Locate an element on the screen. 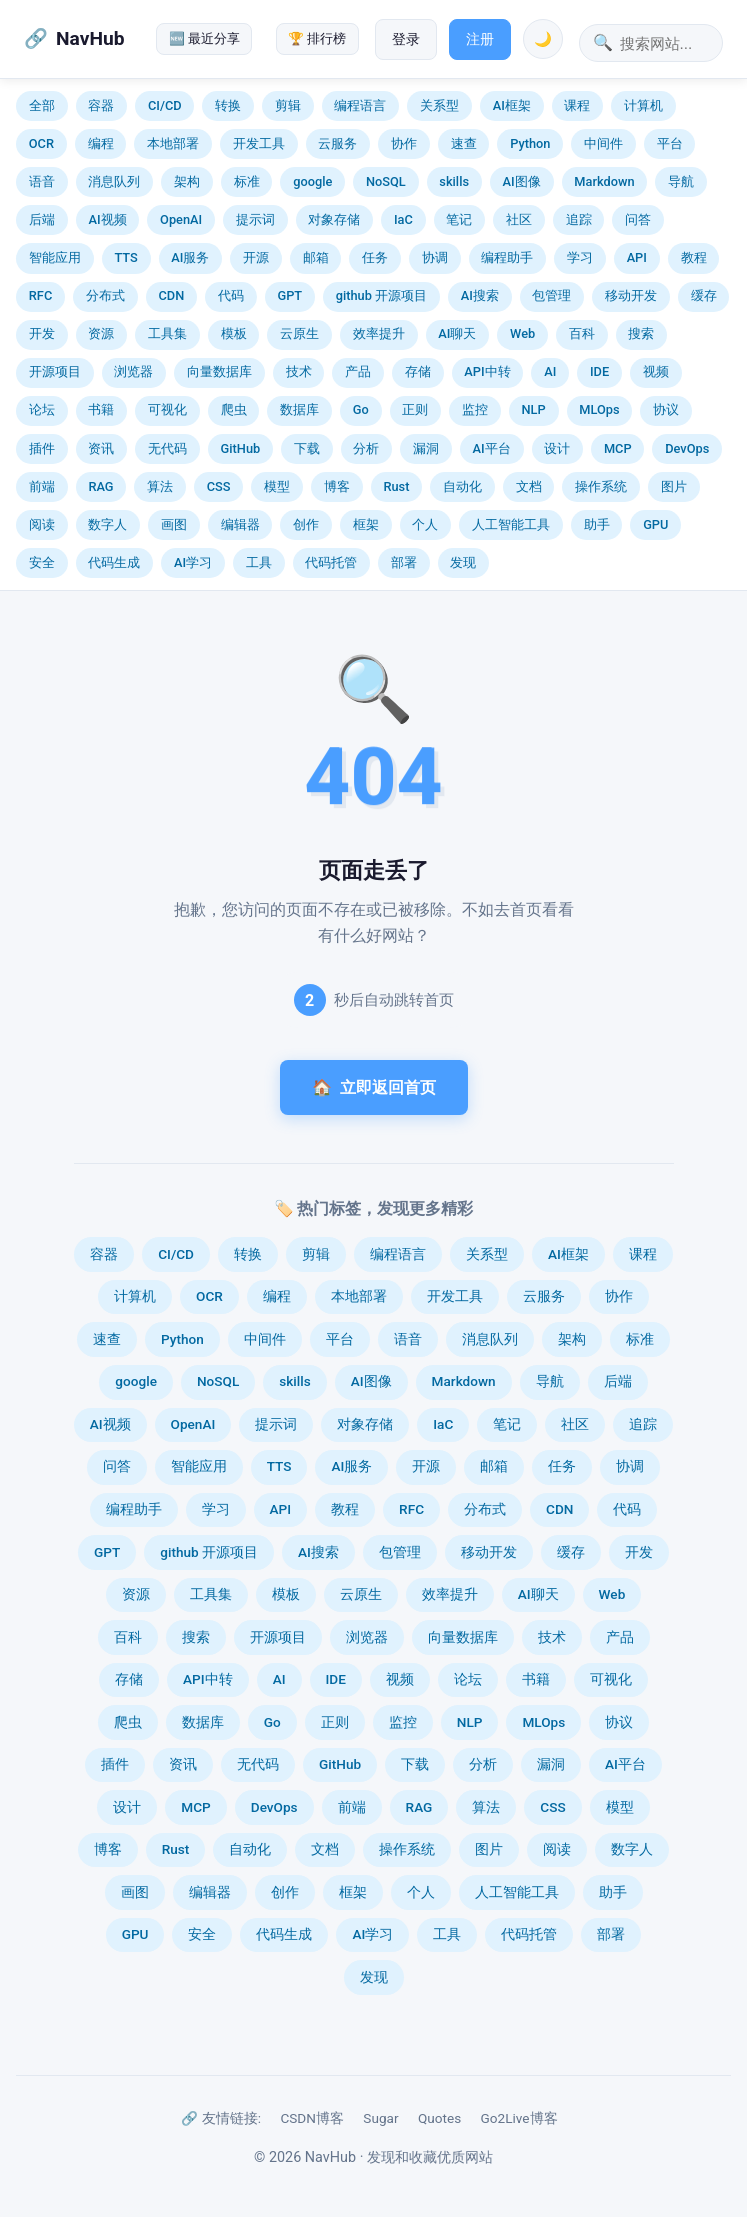  前端 is located at coordinates (42, 486).